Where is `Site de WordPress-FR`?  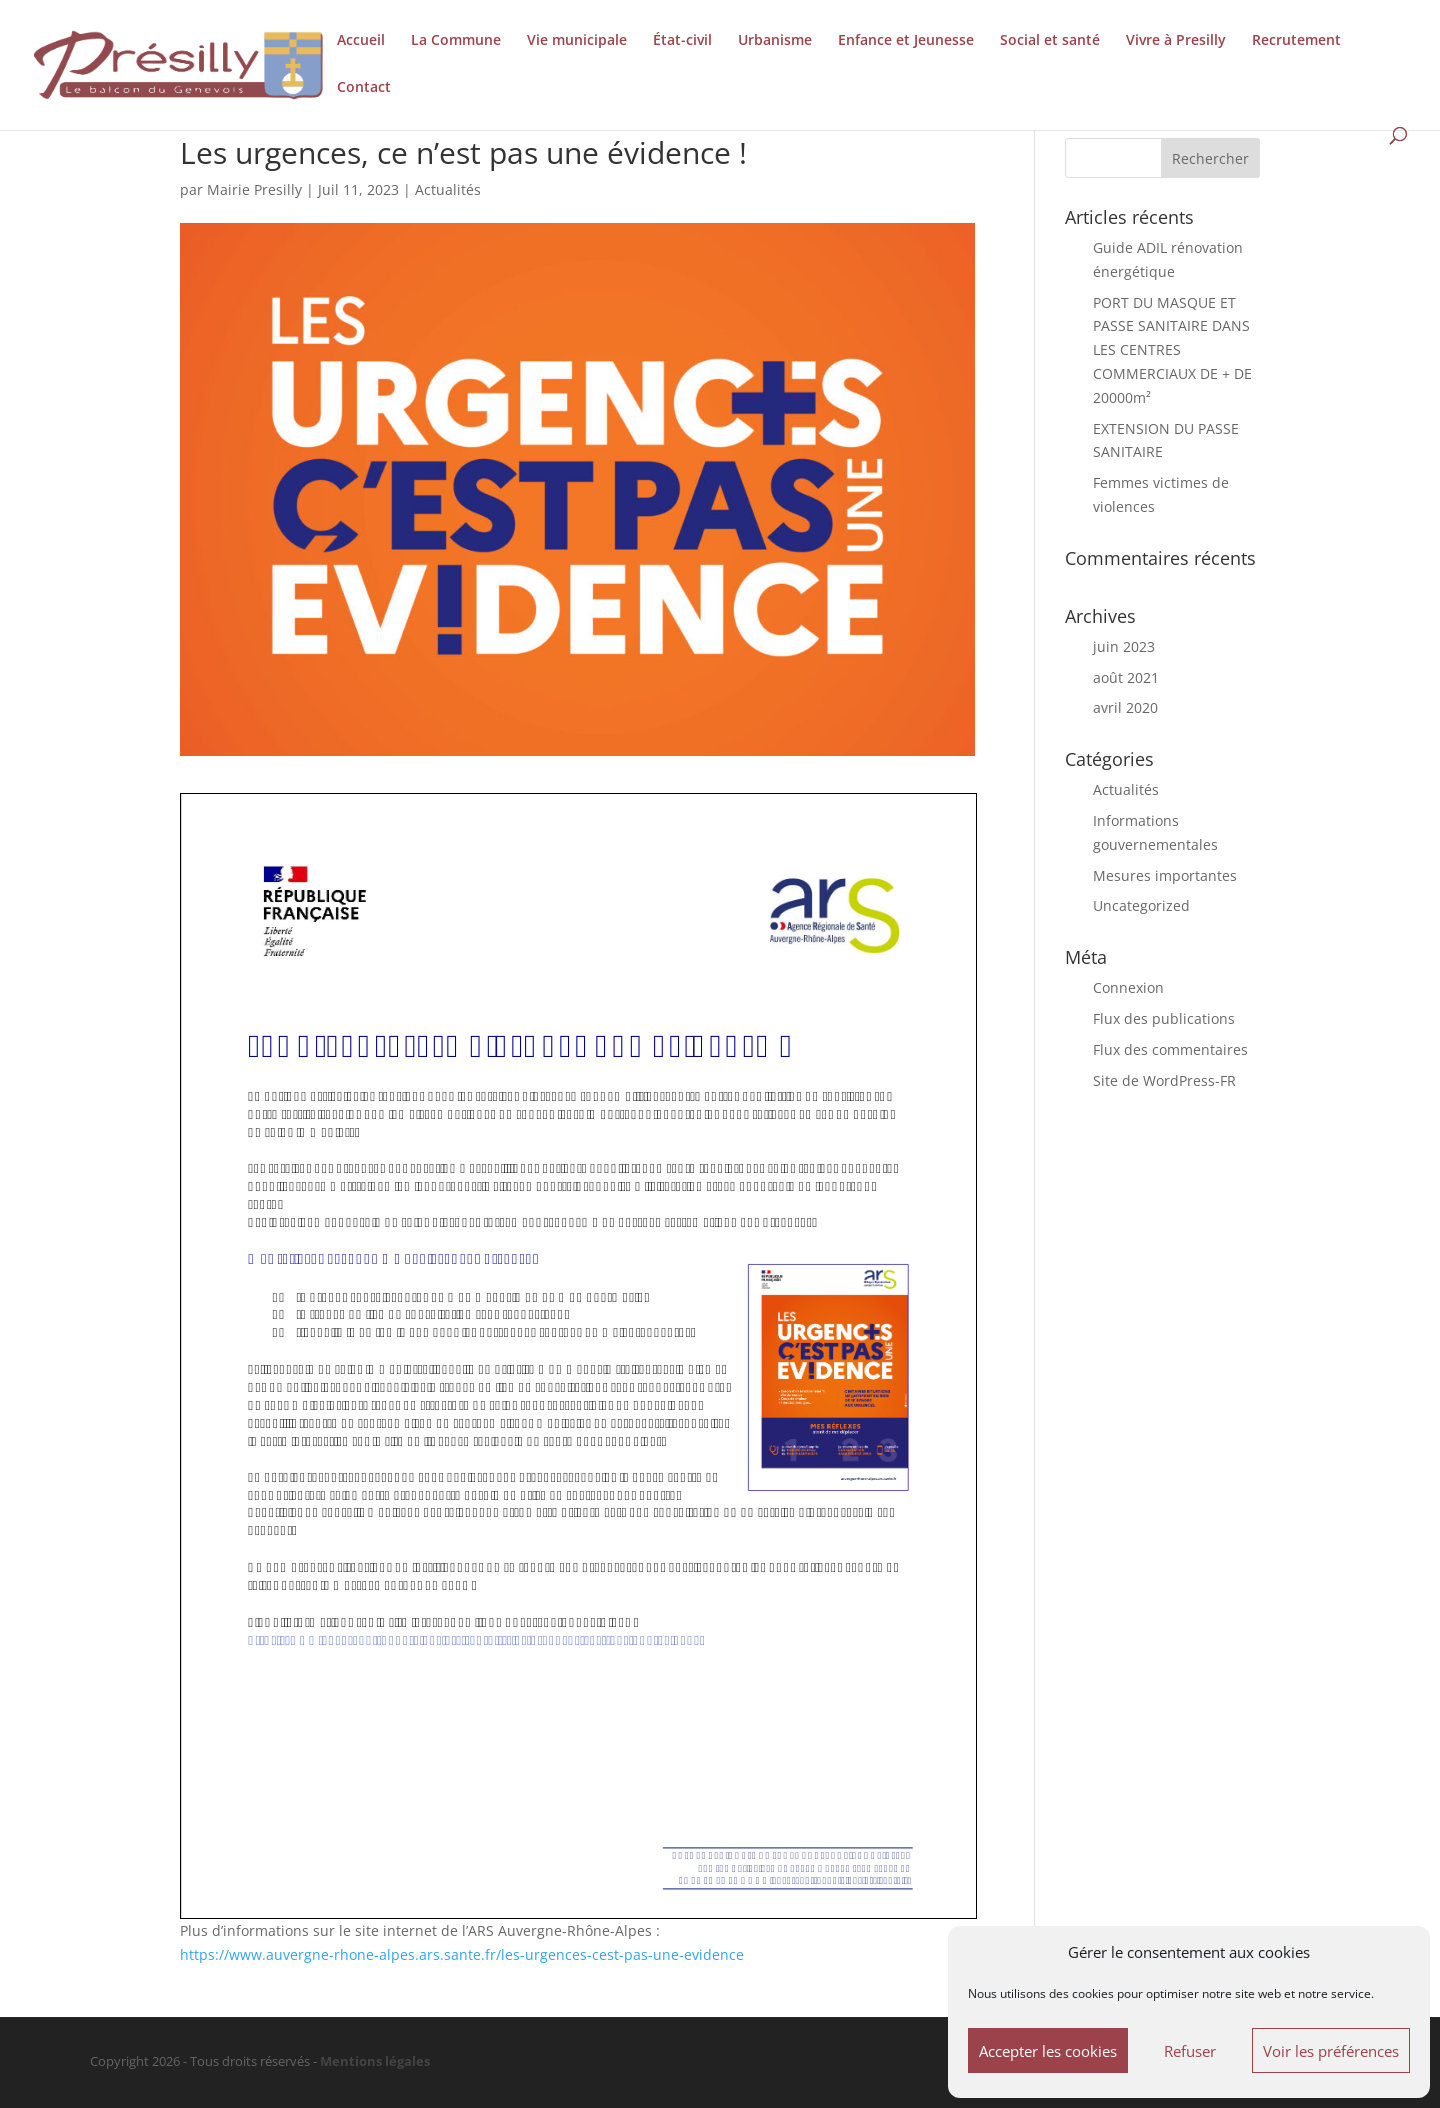
Site de WordPress-FR is located at coordinates (1164, 1080).